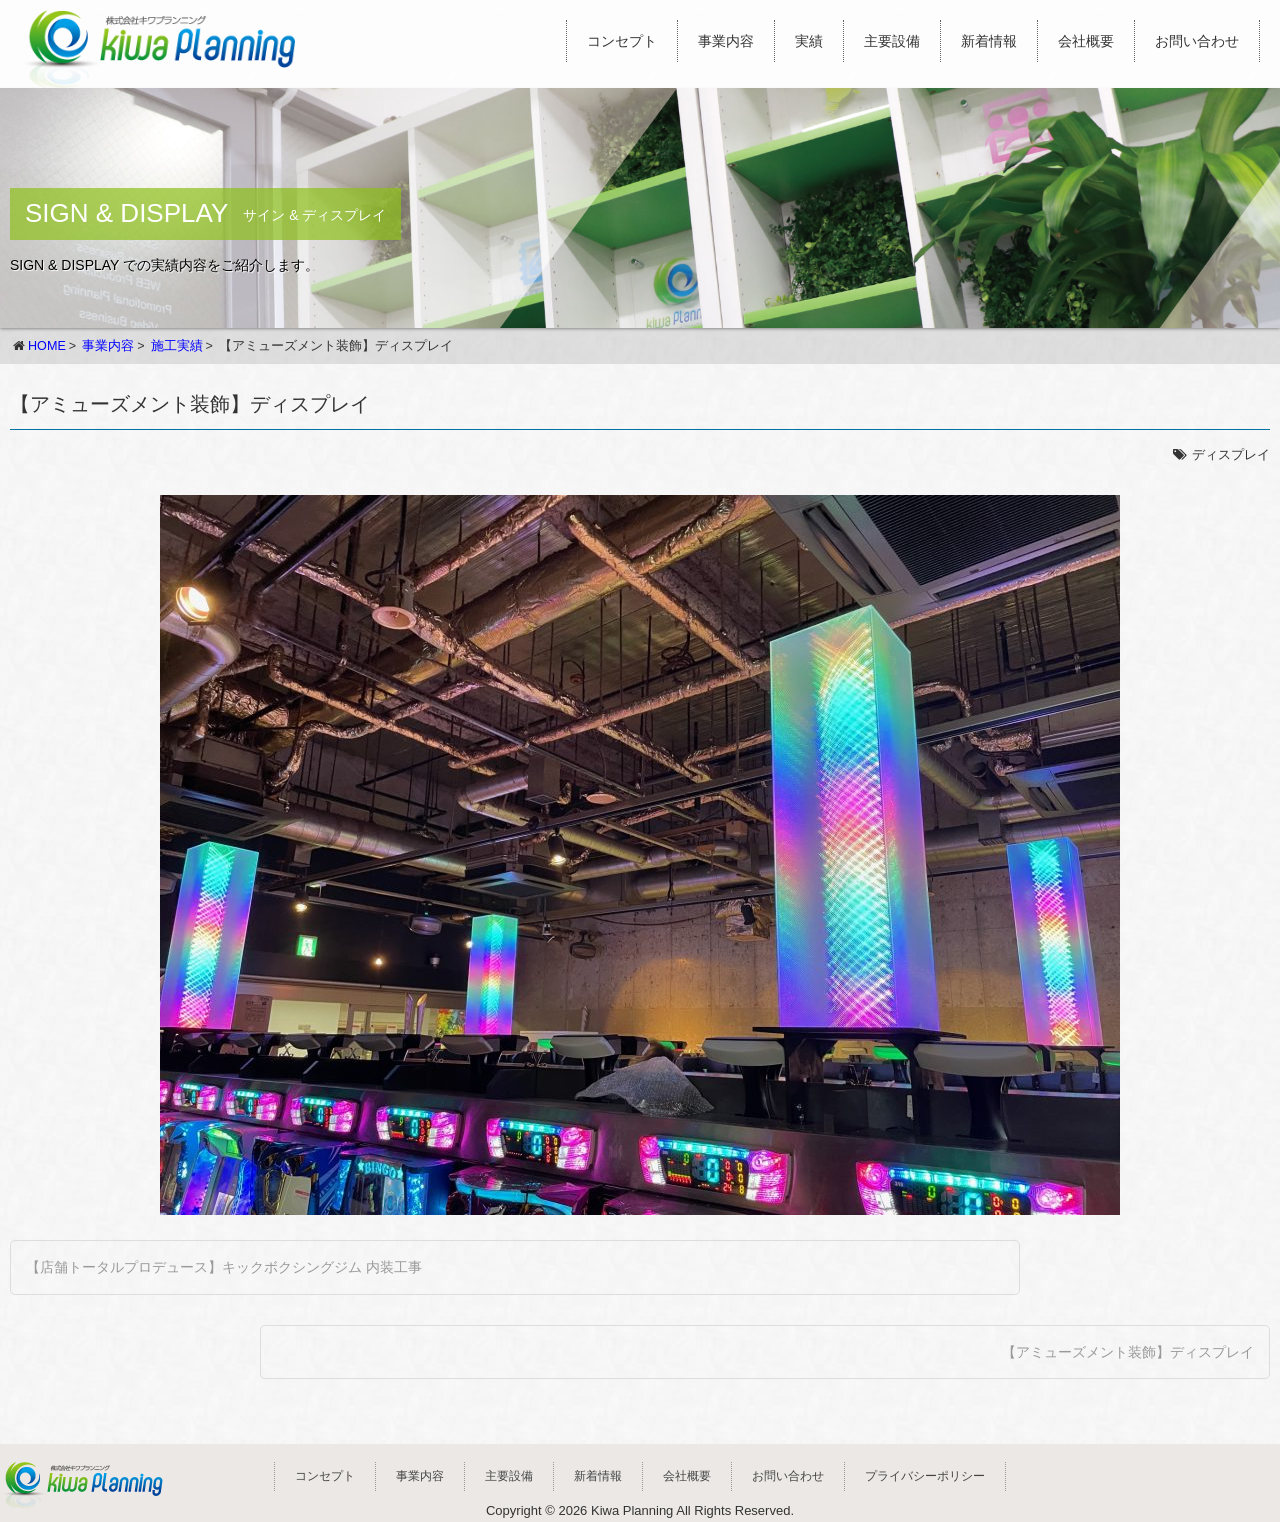 This screenshot has height=1522, width=1280. Describe the element at coordinates (1197, 41) in the screenshot. I see `お問い合わせ` at that location.